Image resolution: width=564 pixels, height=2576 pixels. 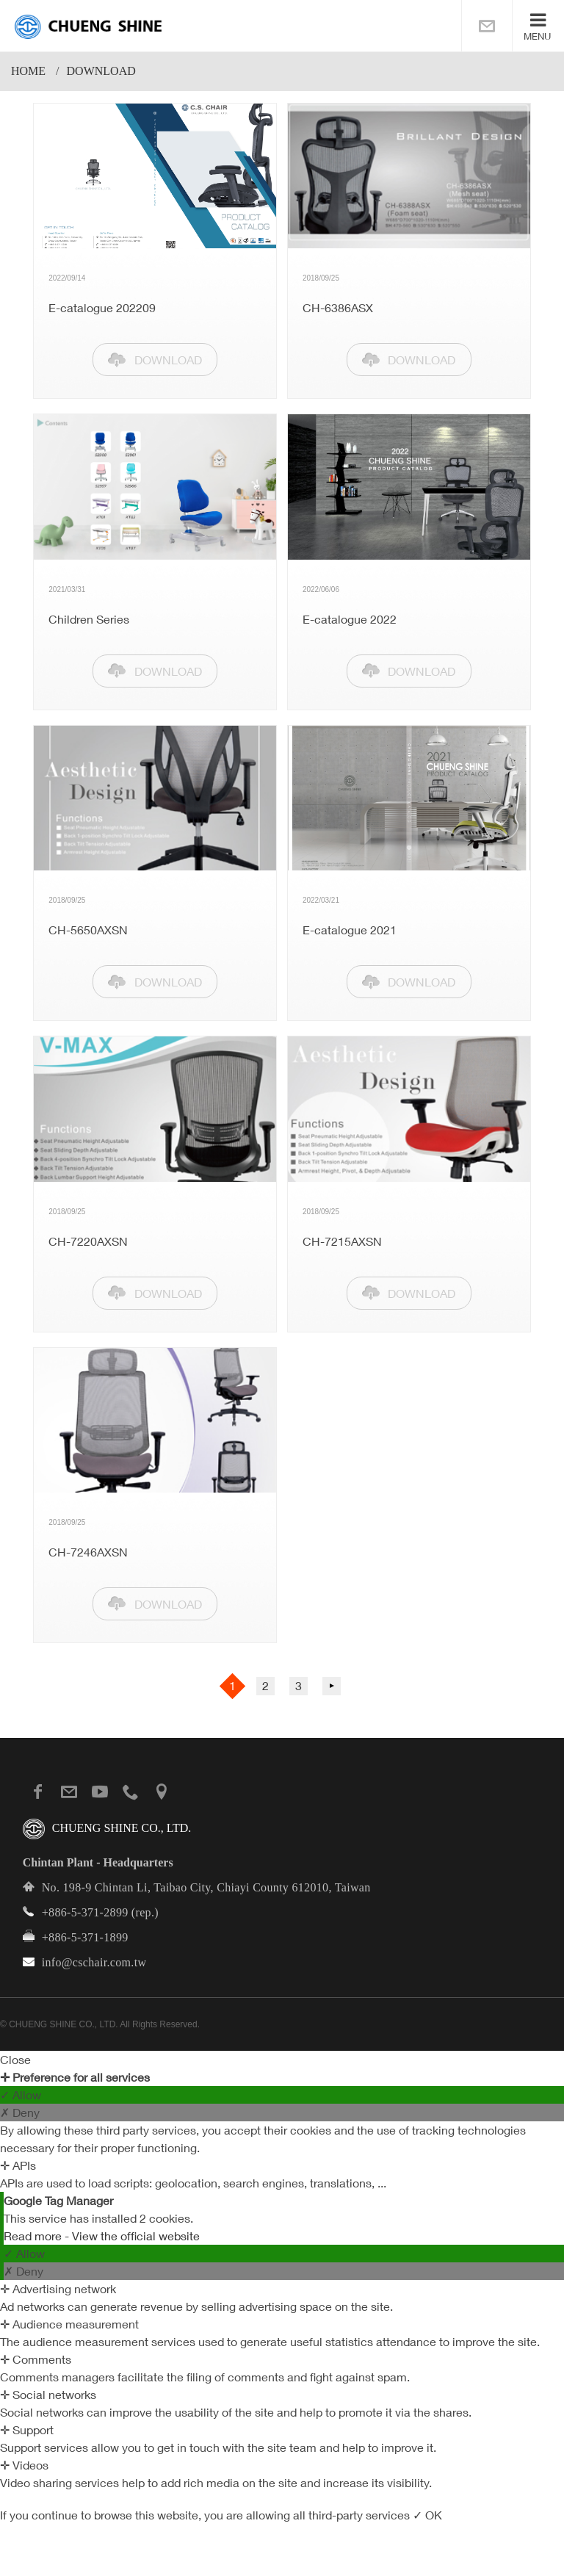 What do you see at coordinates (85, 1912) in the screenshot?
I see `+886-5-371-2899` at bounding box center [85, 1912].